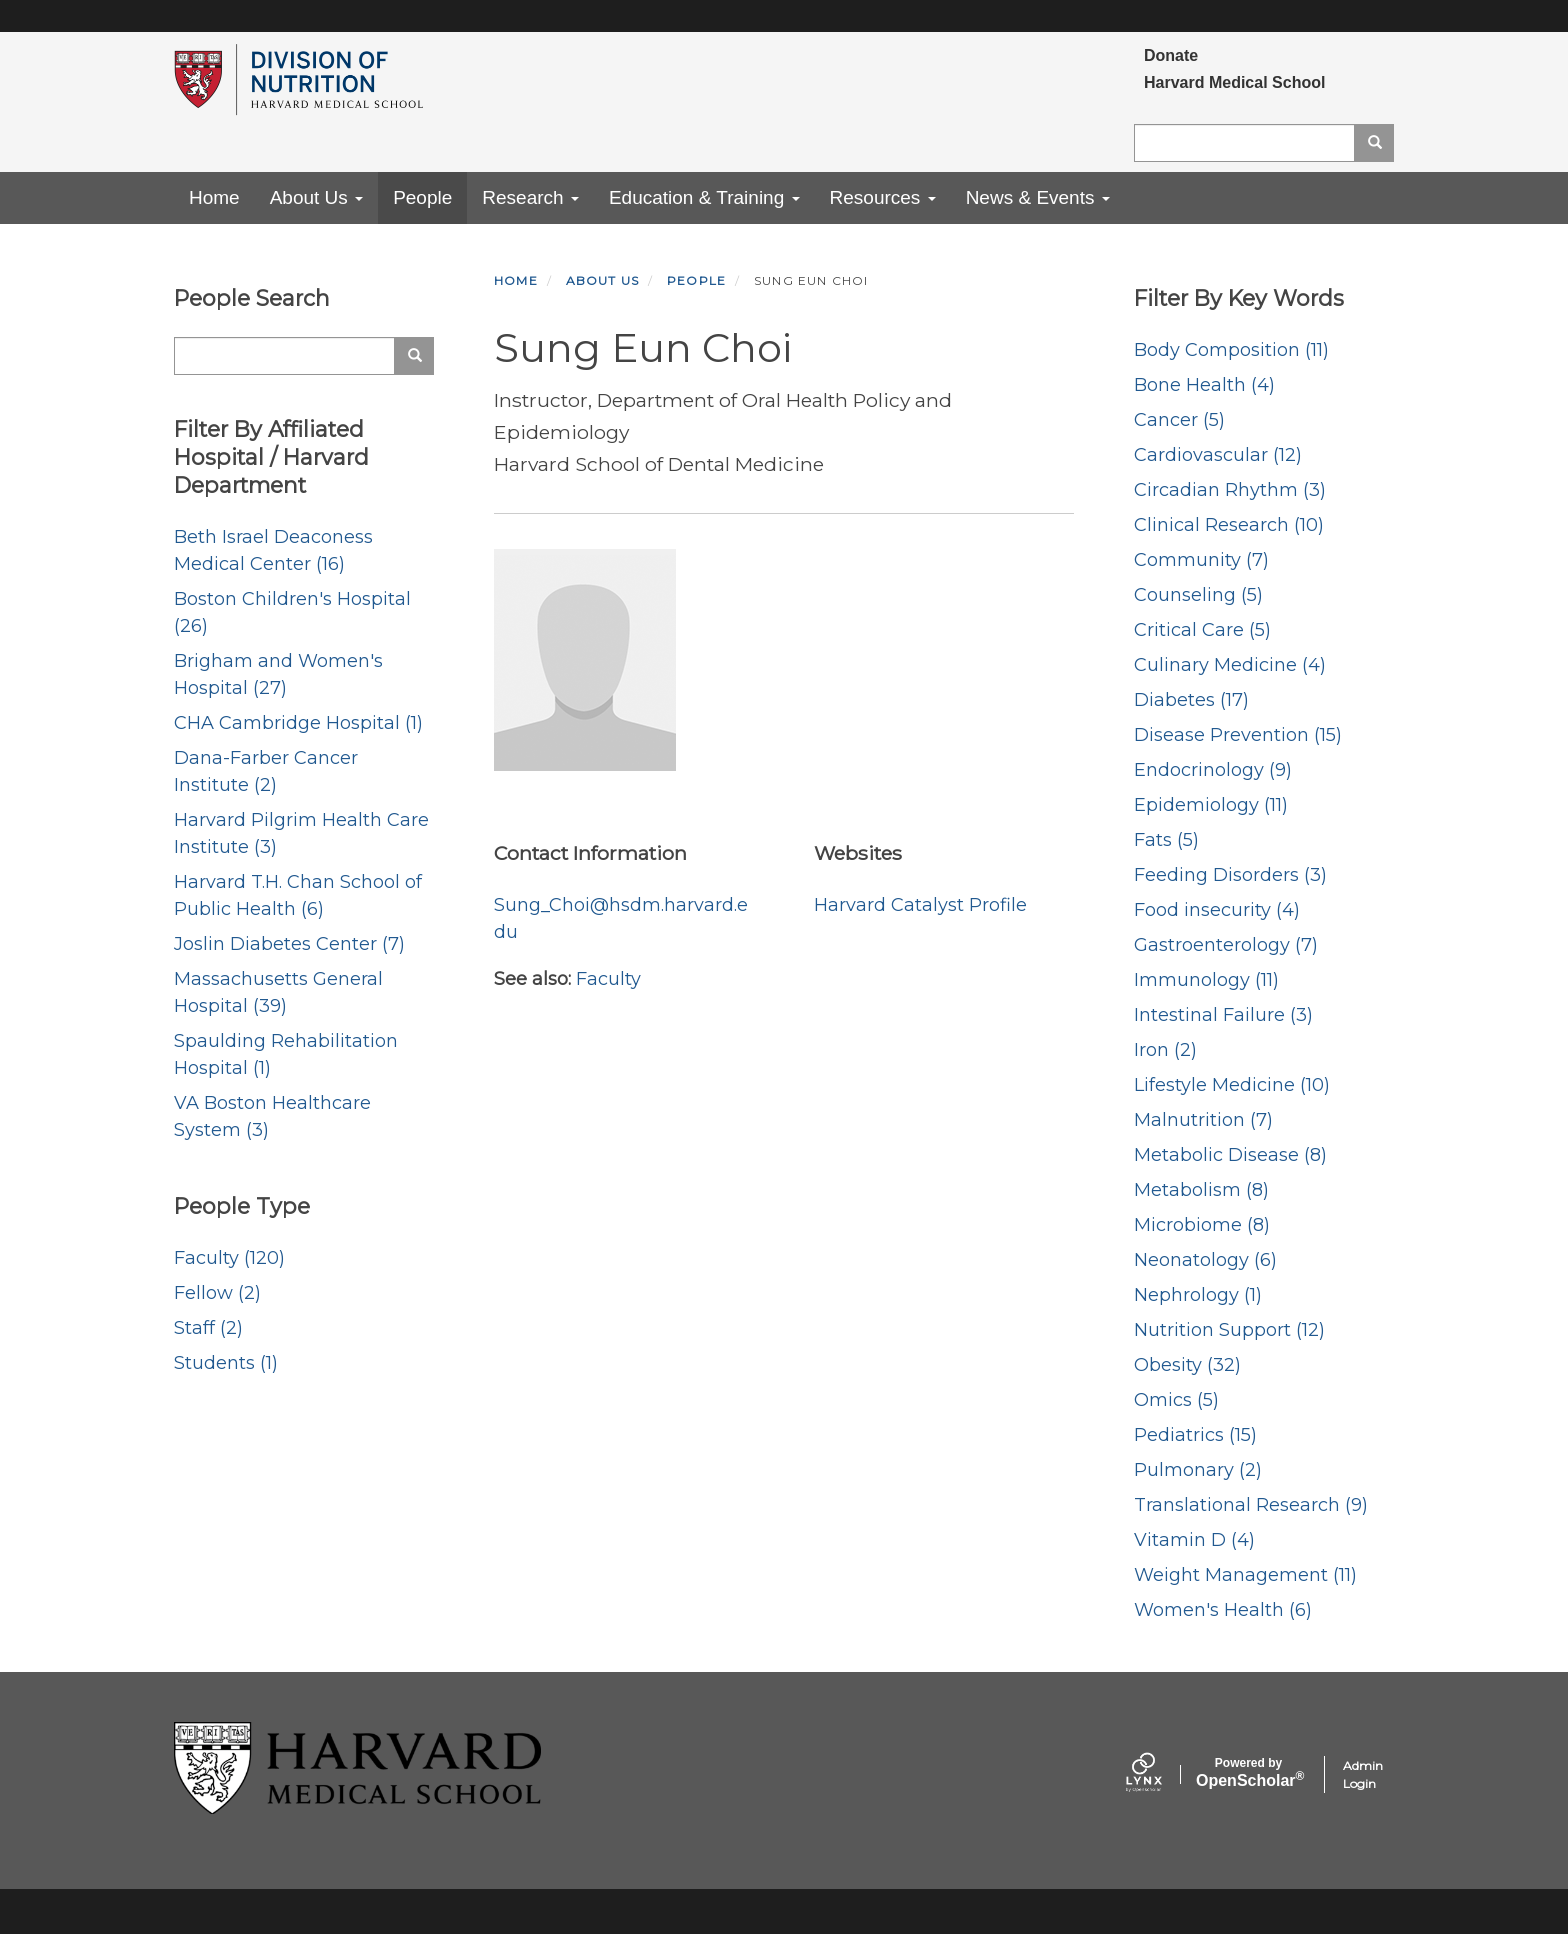  What do you see at coordinates (1211, 805) in the screenshot?
I see `Epidemiology (11)` at bounding box center [1211, 805].